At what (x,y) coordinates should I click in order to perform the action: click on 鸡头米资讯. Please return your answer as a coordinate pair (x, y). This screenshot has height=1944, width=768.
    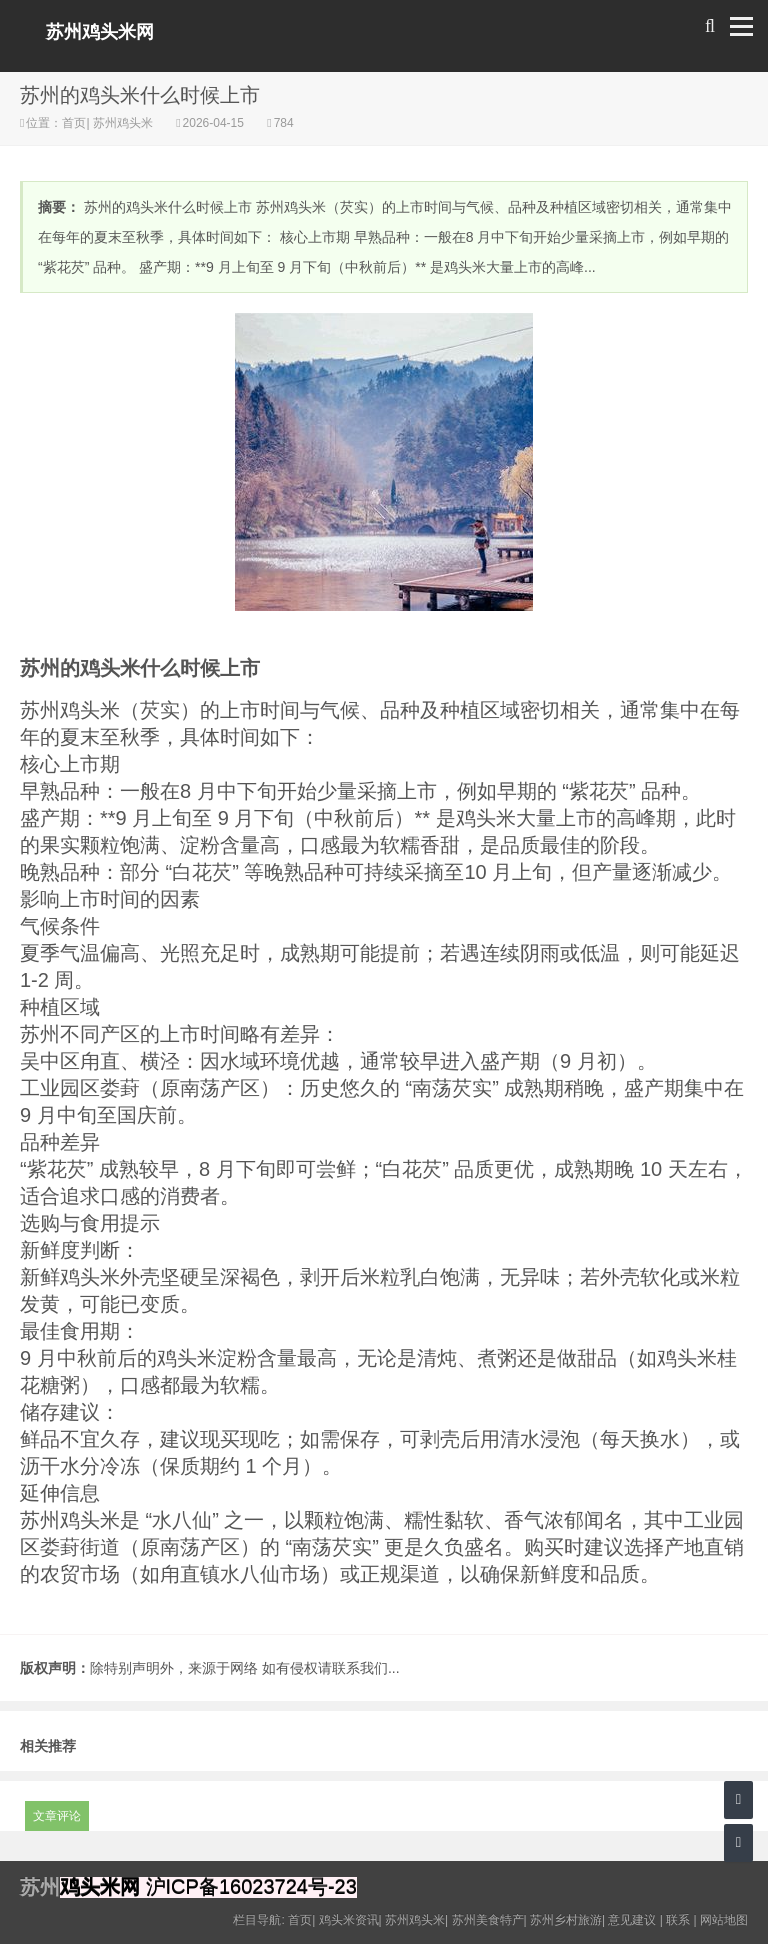
    Looking at the image, I should click on (349, 1920).